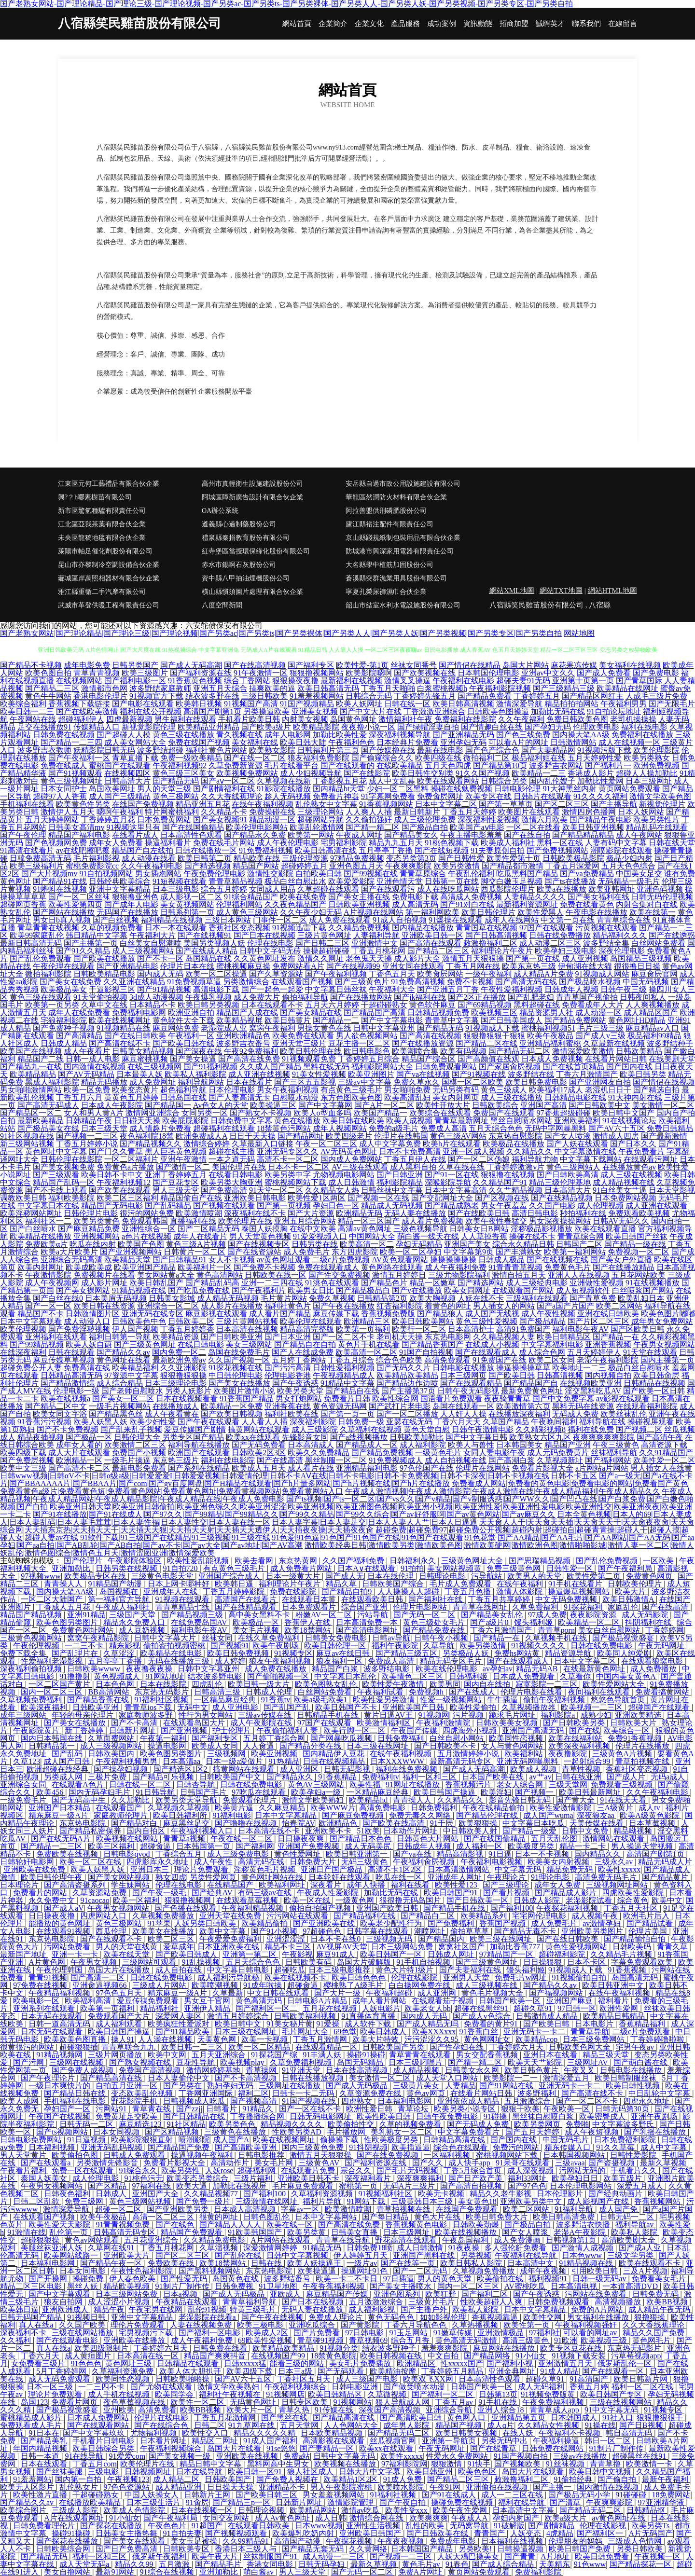 The height and width of the screenshot is (2576, 695). What do you see at coordinates (189, 1900) in the screenshot?
I see `狠狠撸视频网` at bounding box center [189, 1900].